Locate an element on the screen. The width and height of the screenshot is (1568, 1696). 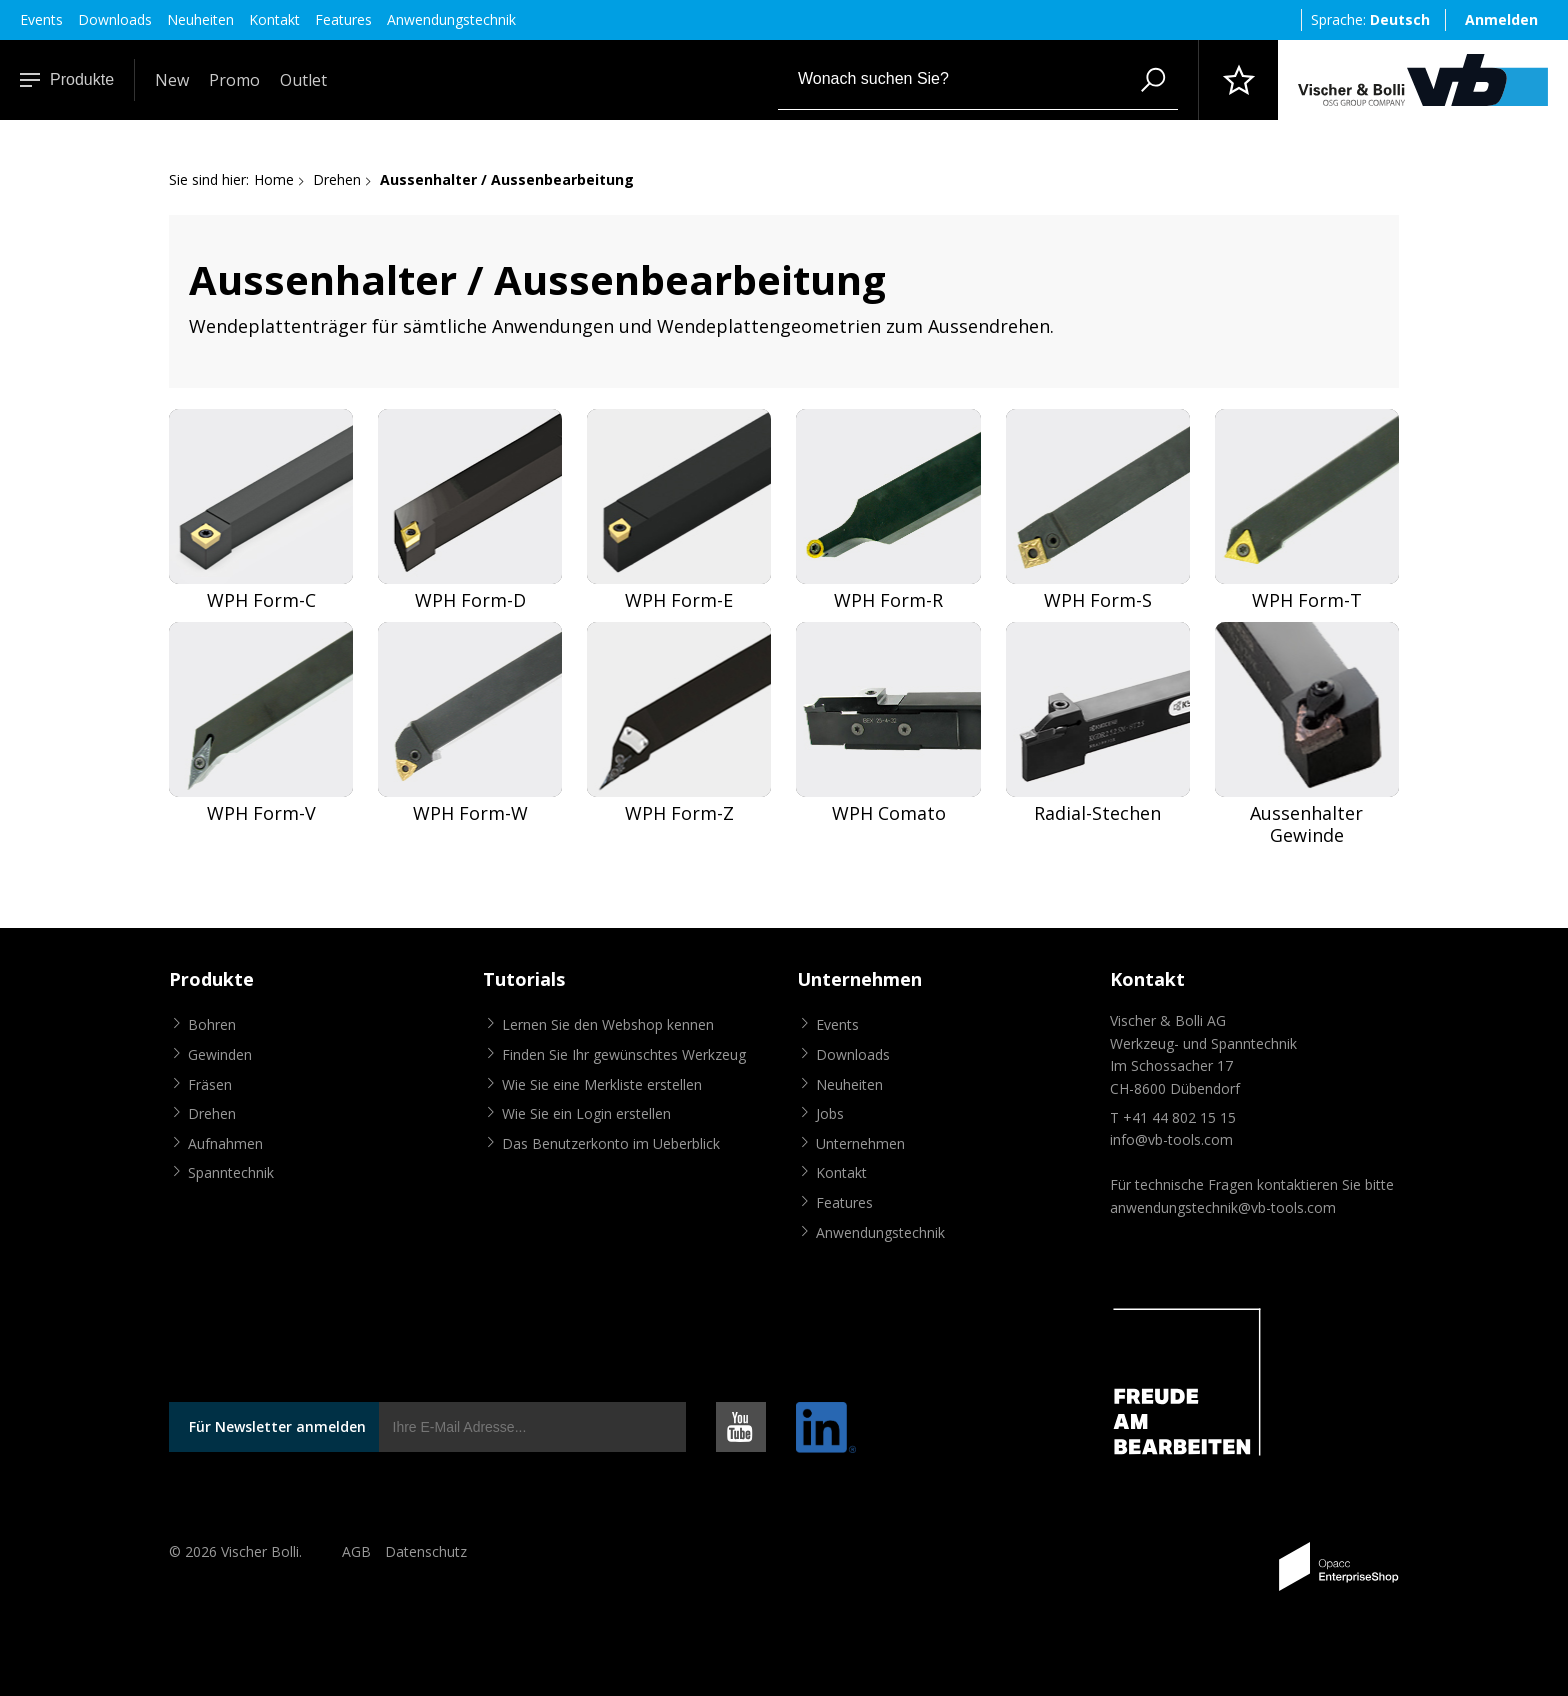
Downloads is located at coordinates (115, 19).